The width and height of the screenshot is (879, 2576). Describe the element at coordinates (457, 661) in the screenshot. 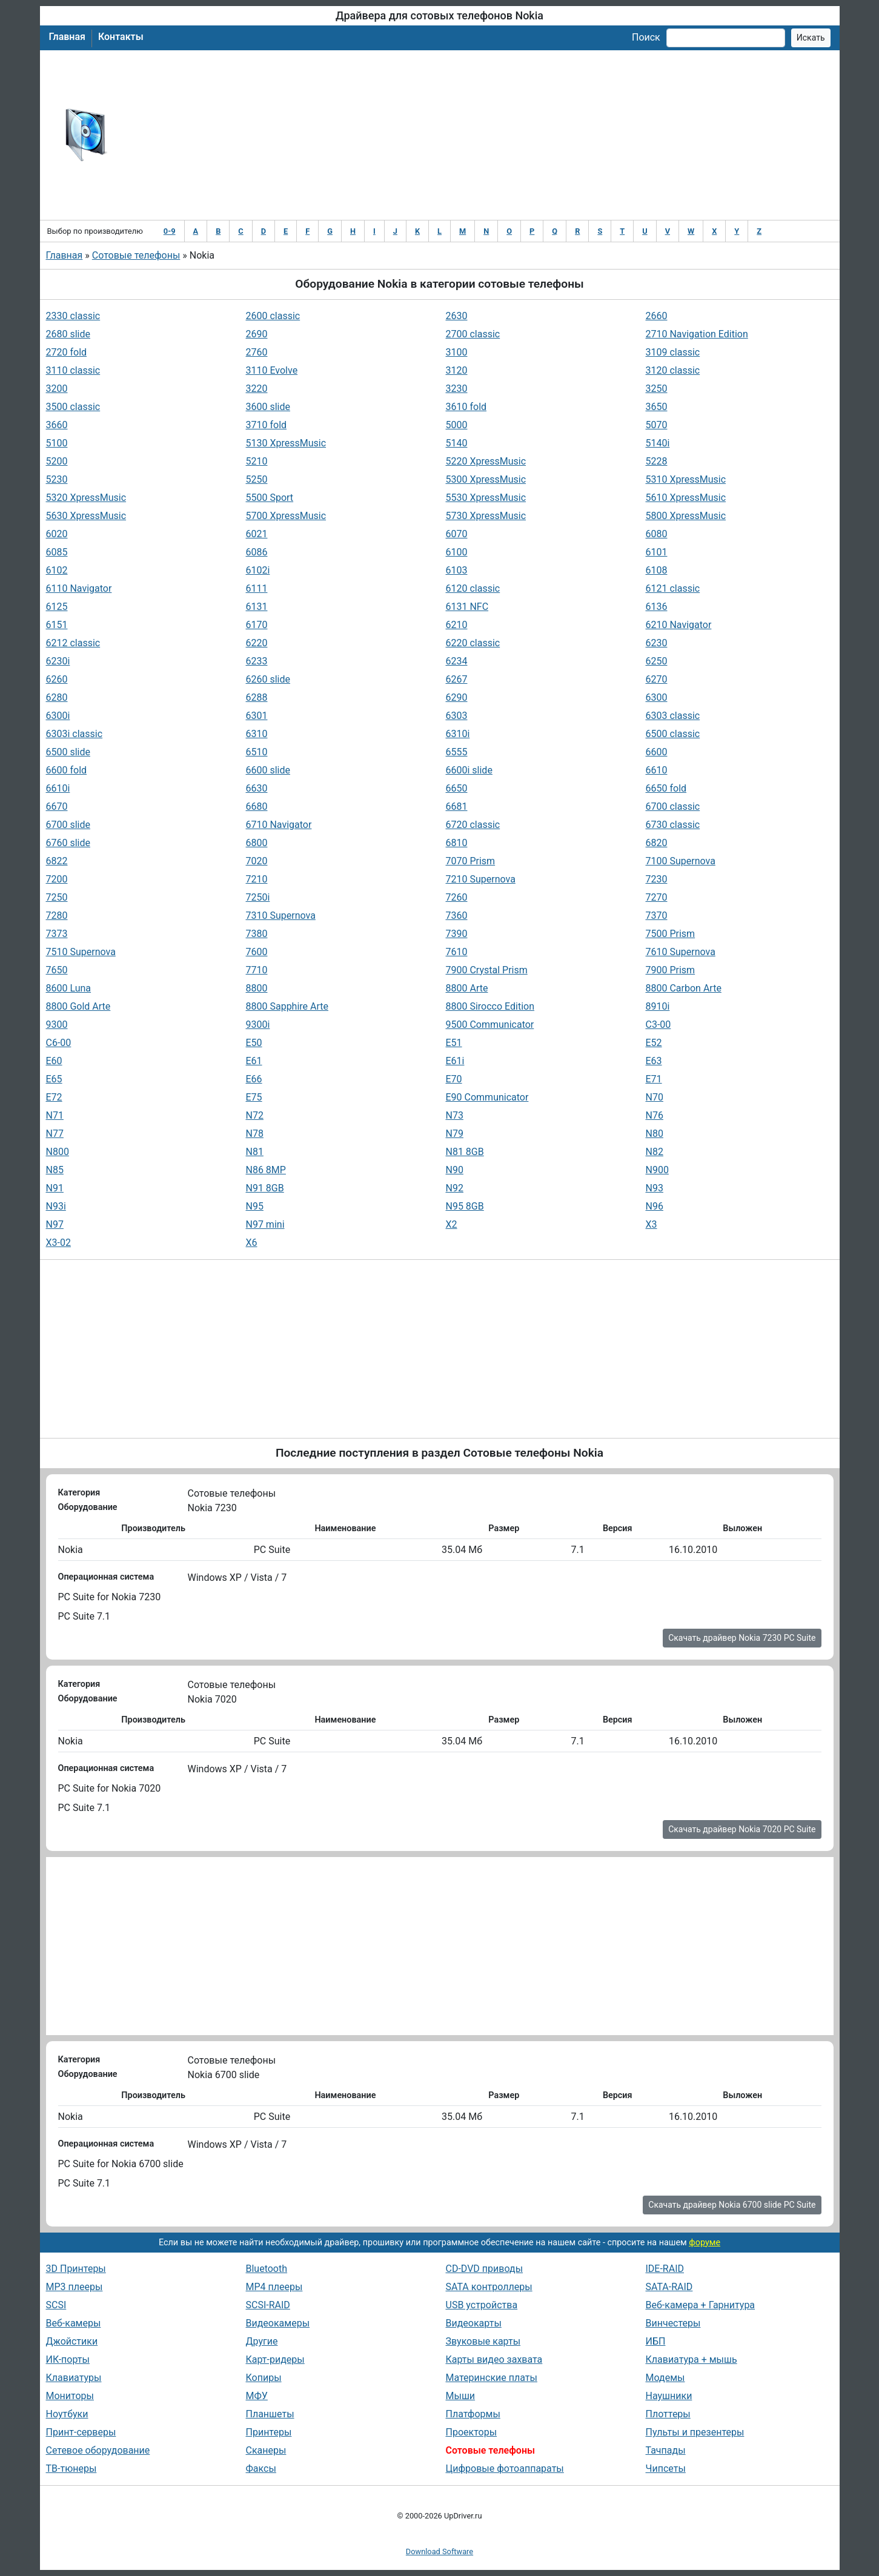

I see `6234` at that location.